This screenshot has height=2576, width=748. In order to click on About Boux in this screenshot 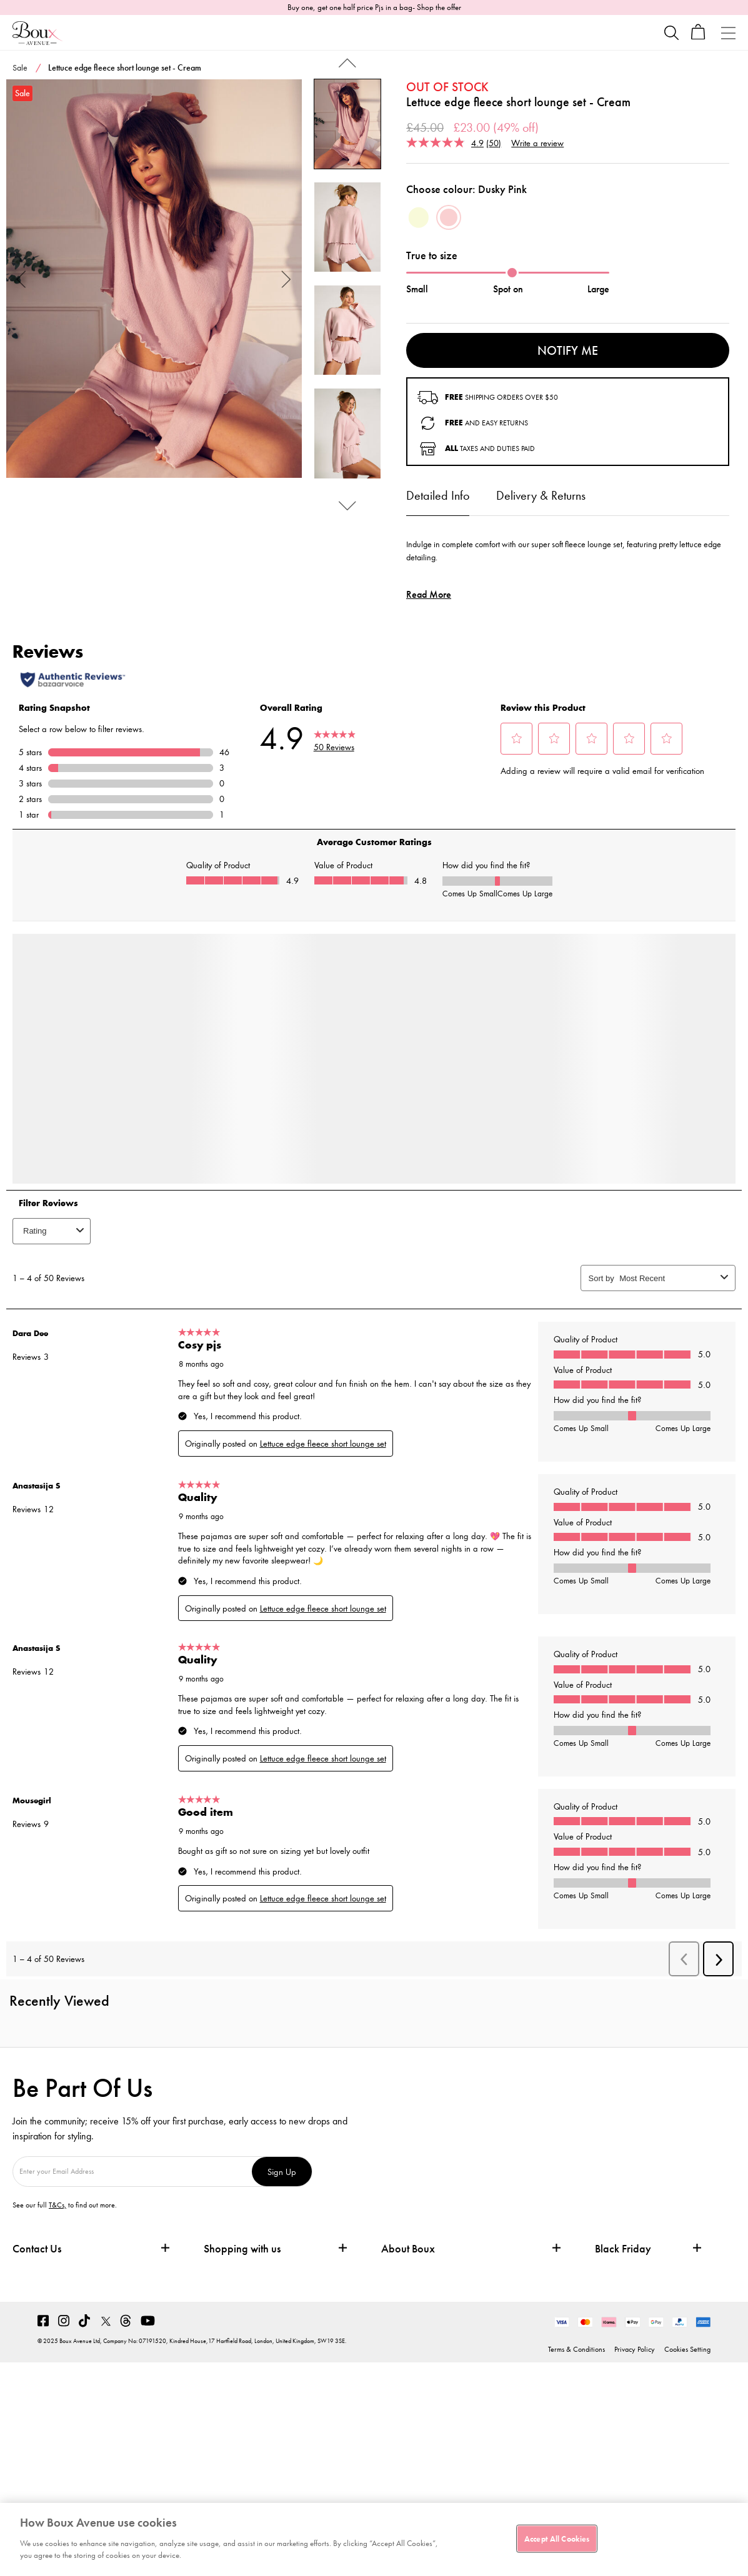, I will do `click(408, 2249)`.